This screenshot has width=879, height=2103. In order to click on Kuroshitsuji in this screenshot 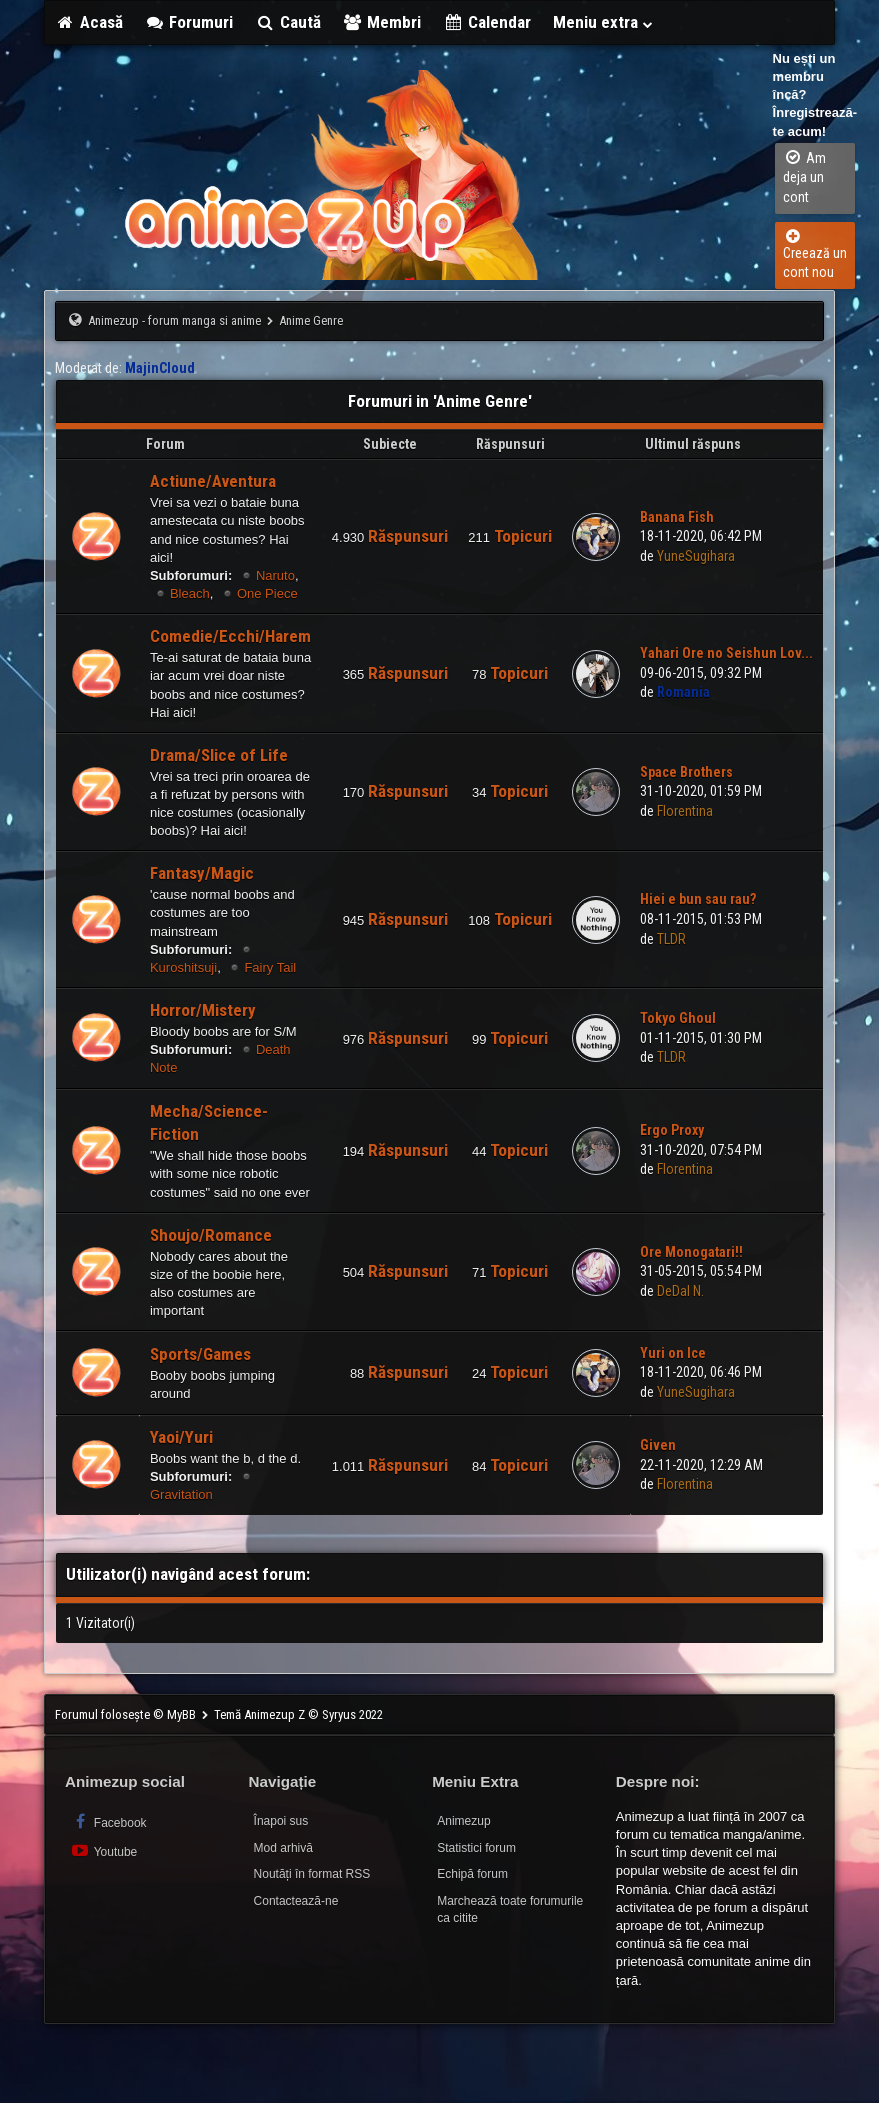, I will do `click(183, 967)`.